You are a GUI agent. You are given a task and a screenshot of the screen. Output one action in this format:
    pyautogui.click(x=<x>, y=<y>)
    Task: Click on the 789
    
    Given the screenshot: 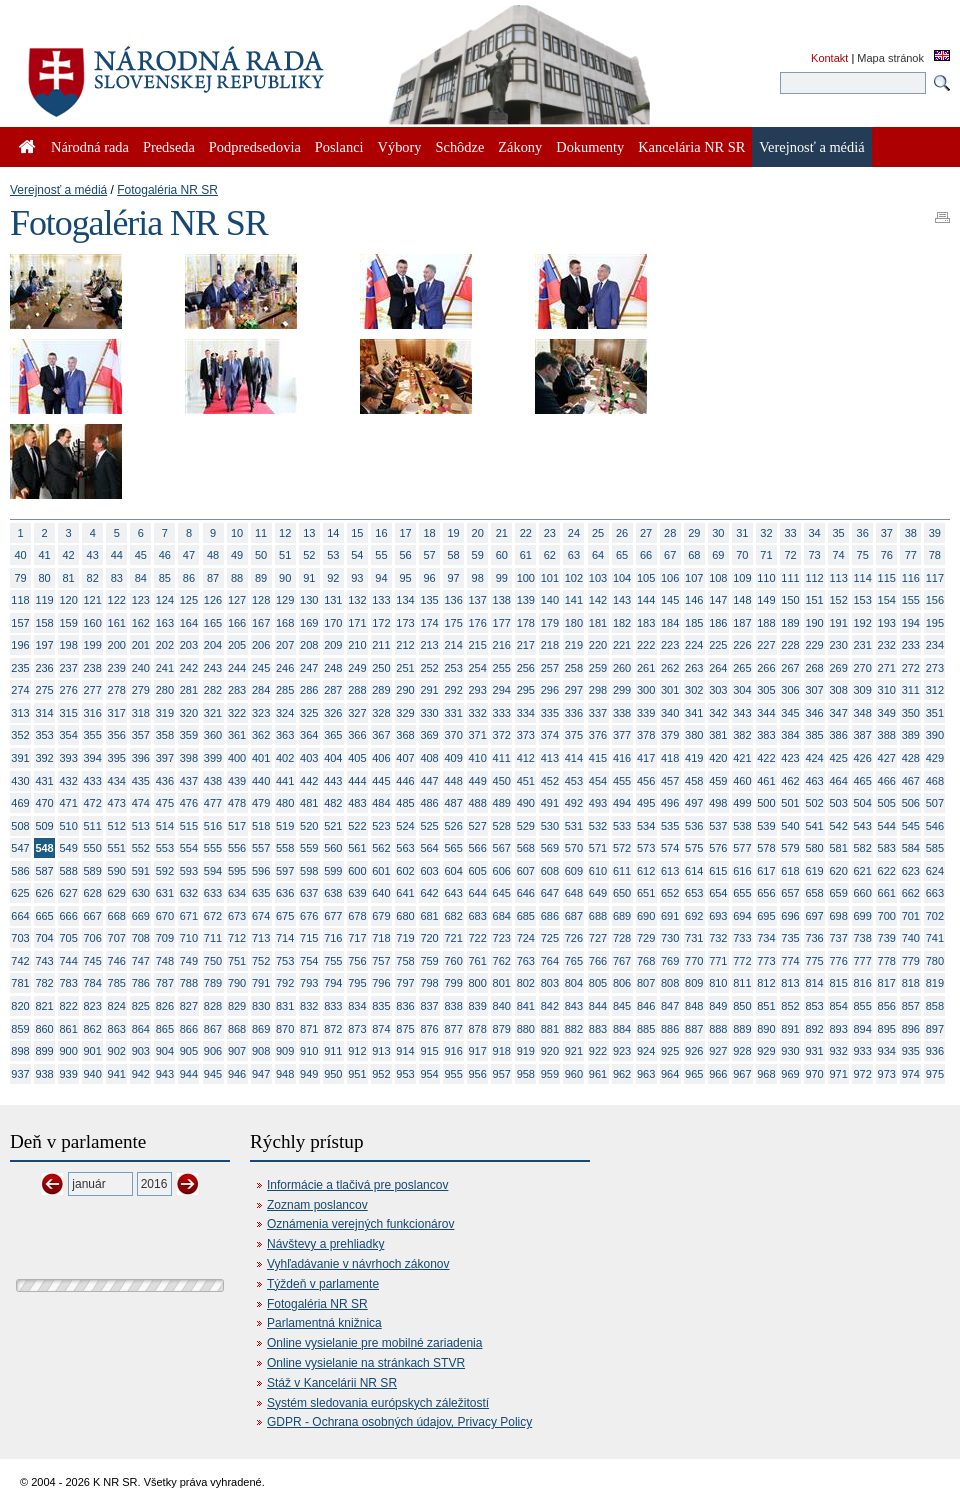 What is the action you would take?
    pyautogui.click(x=213, y=983)
    